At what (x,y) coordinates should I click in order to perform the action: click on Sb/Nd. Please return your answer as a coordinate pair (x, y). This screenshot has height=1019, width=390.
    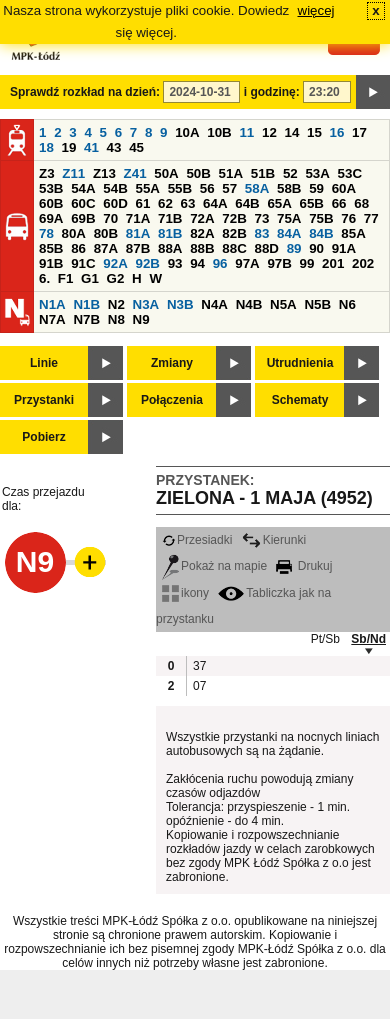
    Looking at the image, I should click on (368, 639).